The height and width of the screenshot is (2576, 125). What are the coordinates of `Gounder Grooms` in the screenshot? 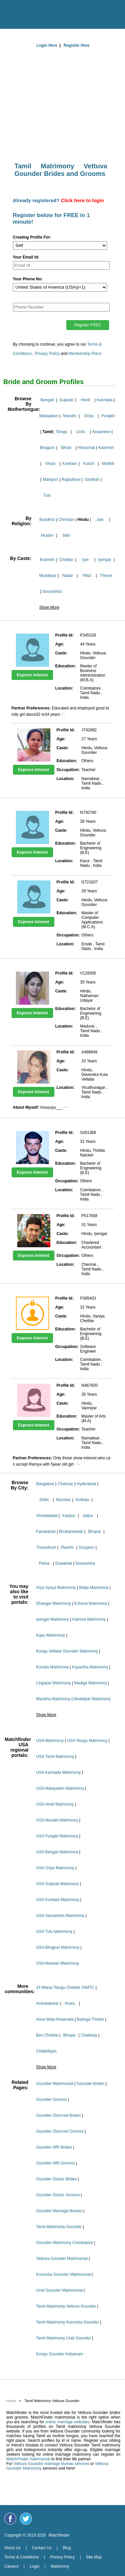 It's located at (51, 2099).